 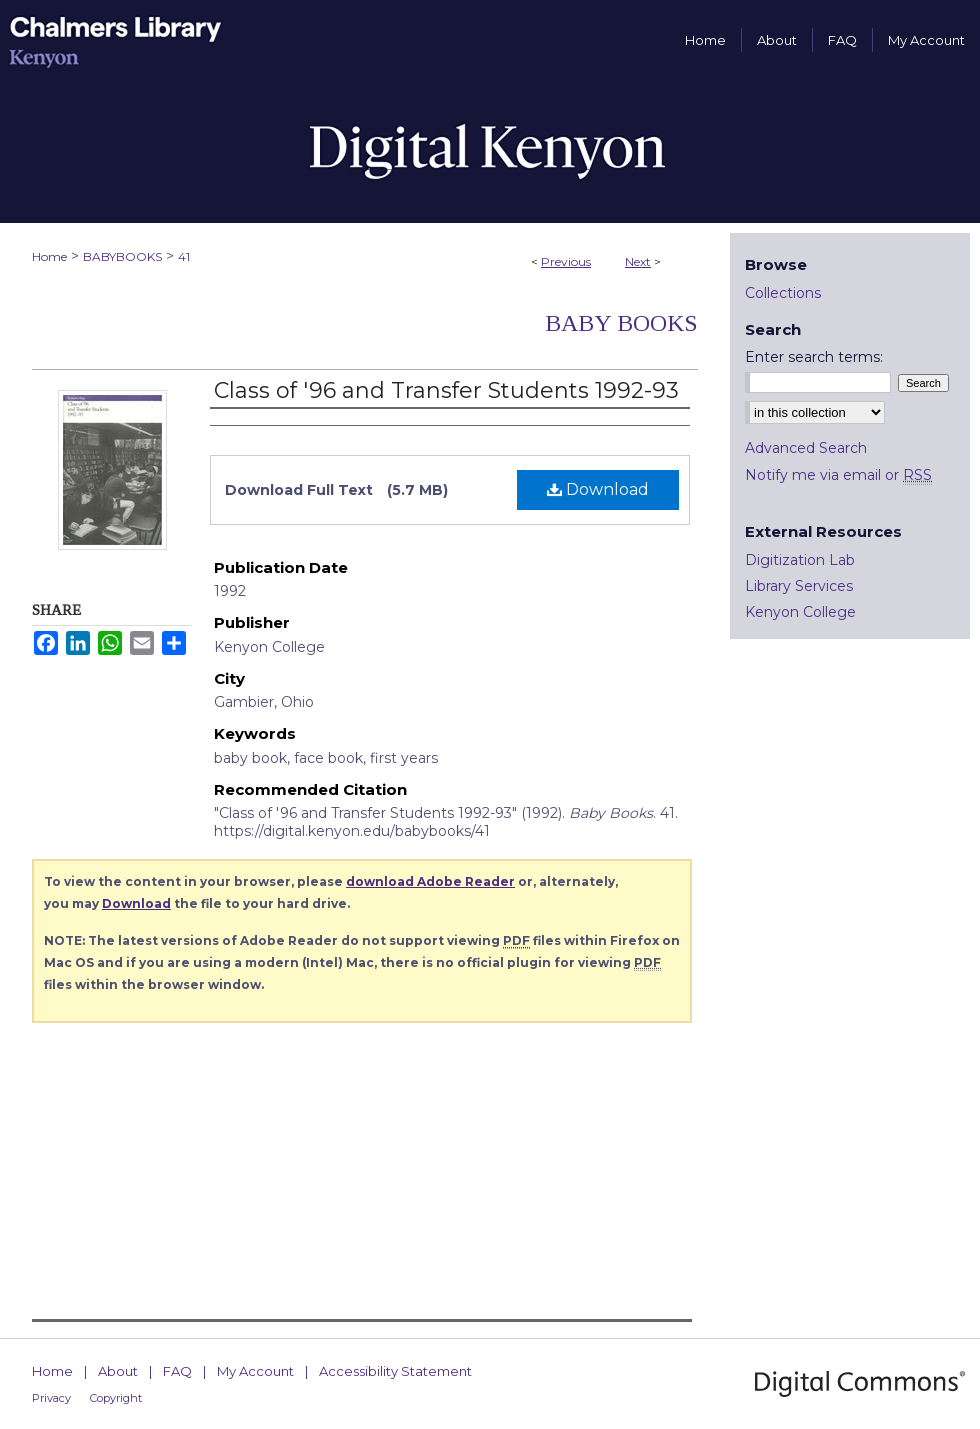 What do you see at coordinates (49, 256) in the screenshot?
I see `Home` at bounding box center [49, 256].